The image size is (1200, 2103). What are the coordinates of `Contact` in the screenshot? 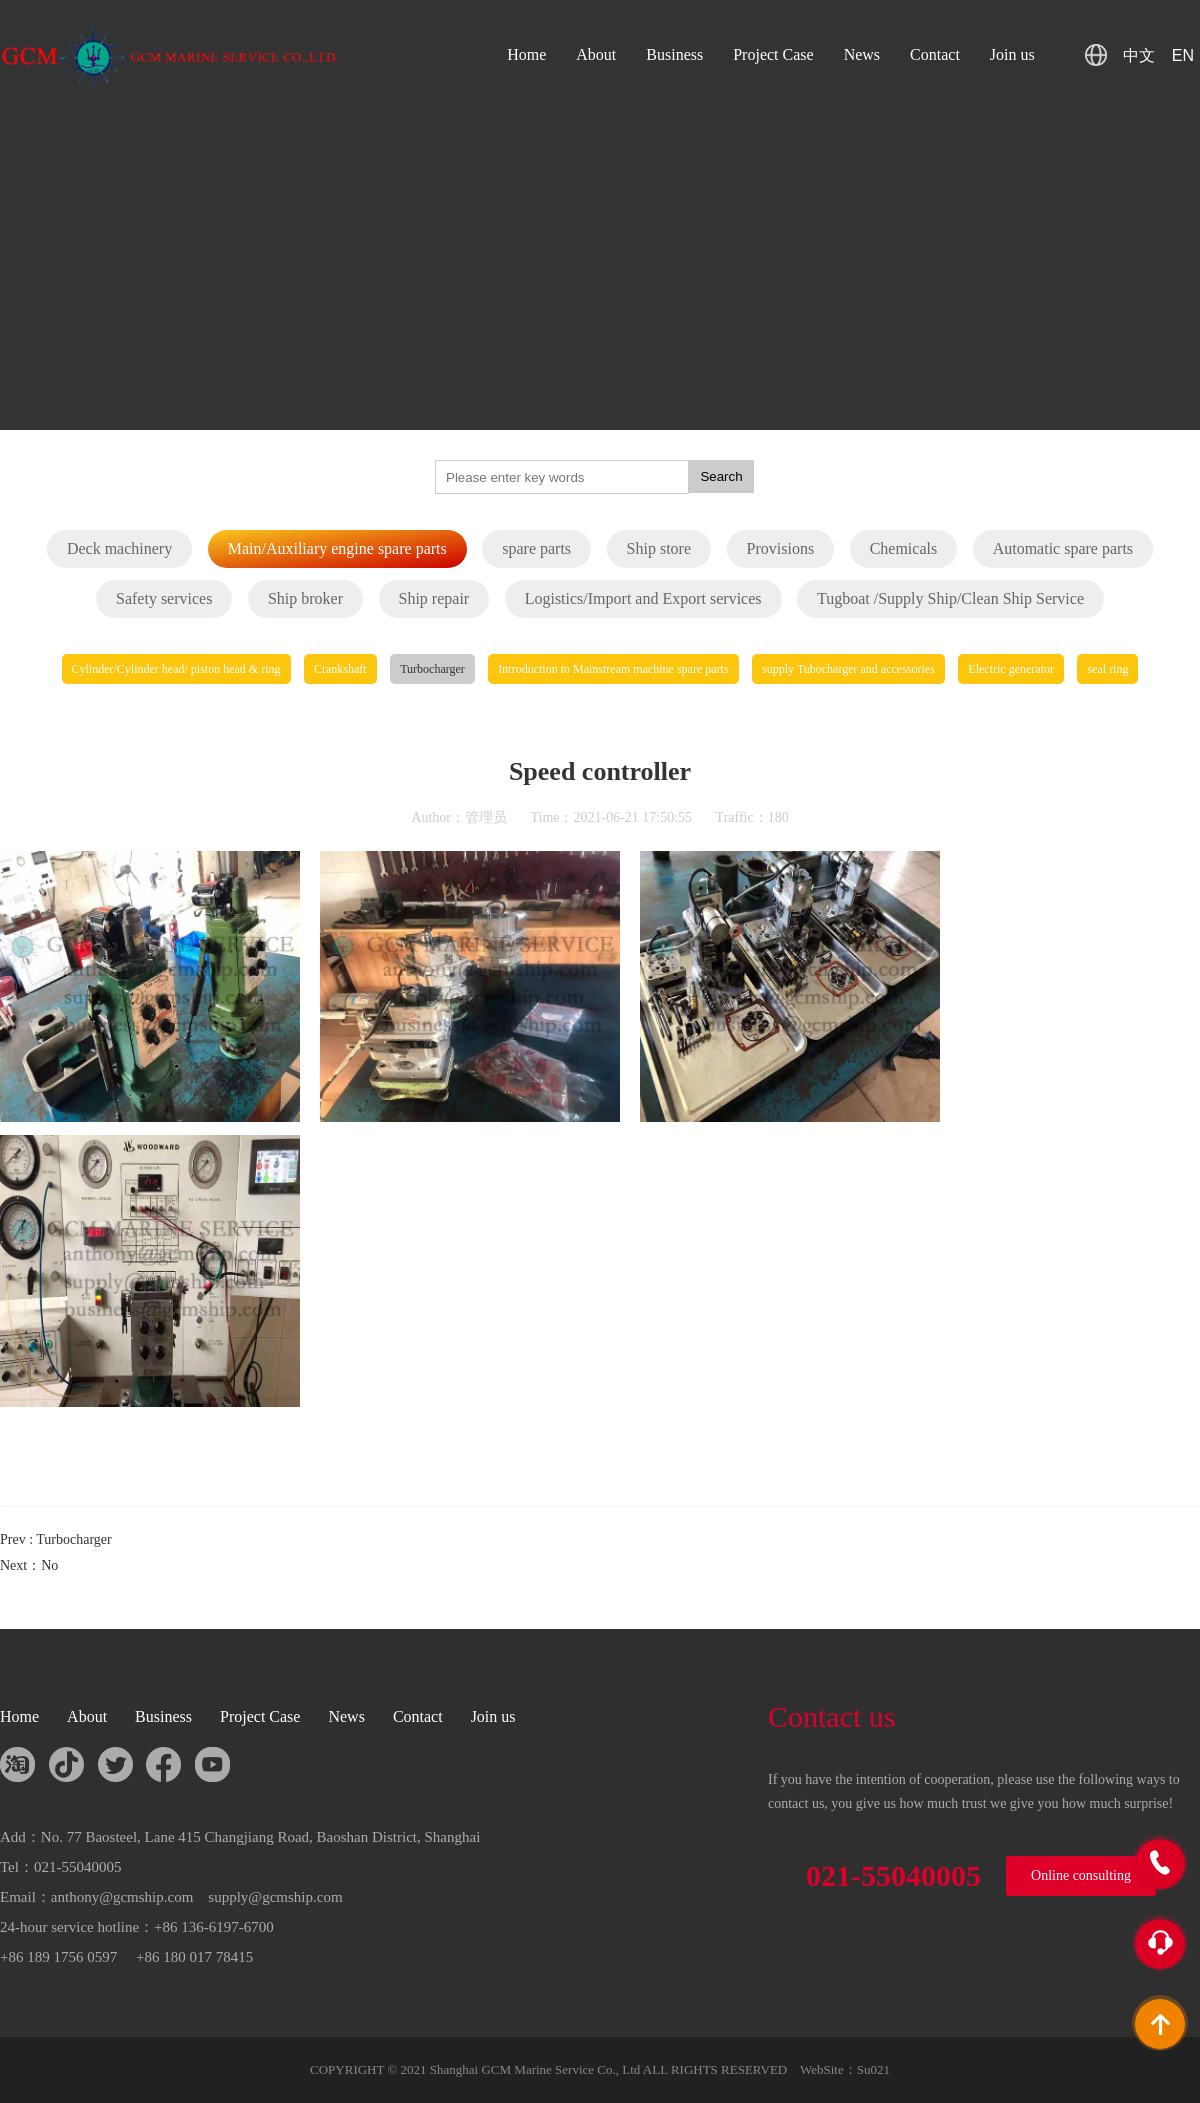 It's located at (935, 54).